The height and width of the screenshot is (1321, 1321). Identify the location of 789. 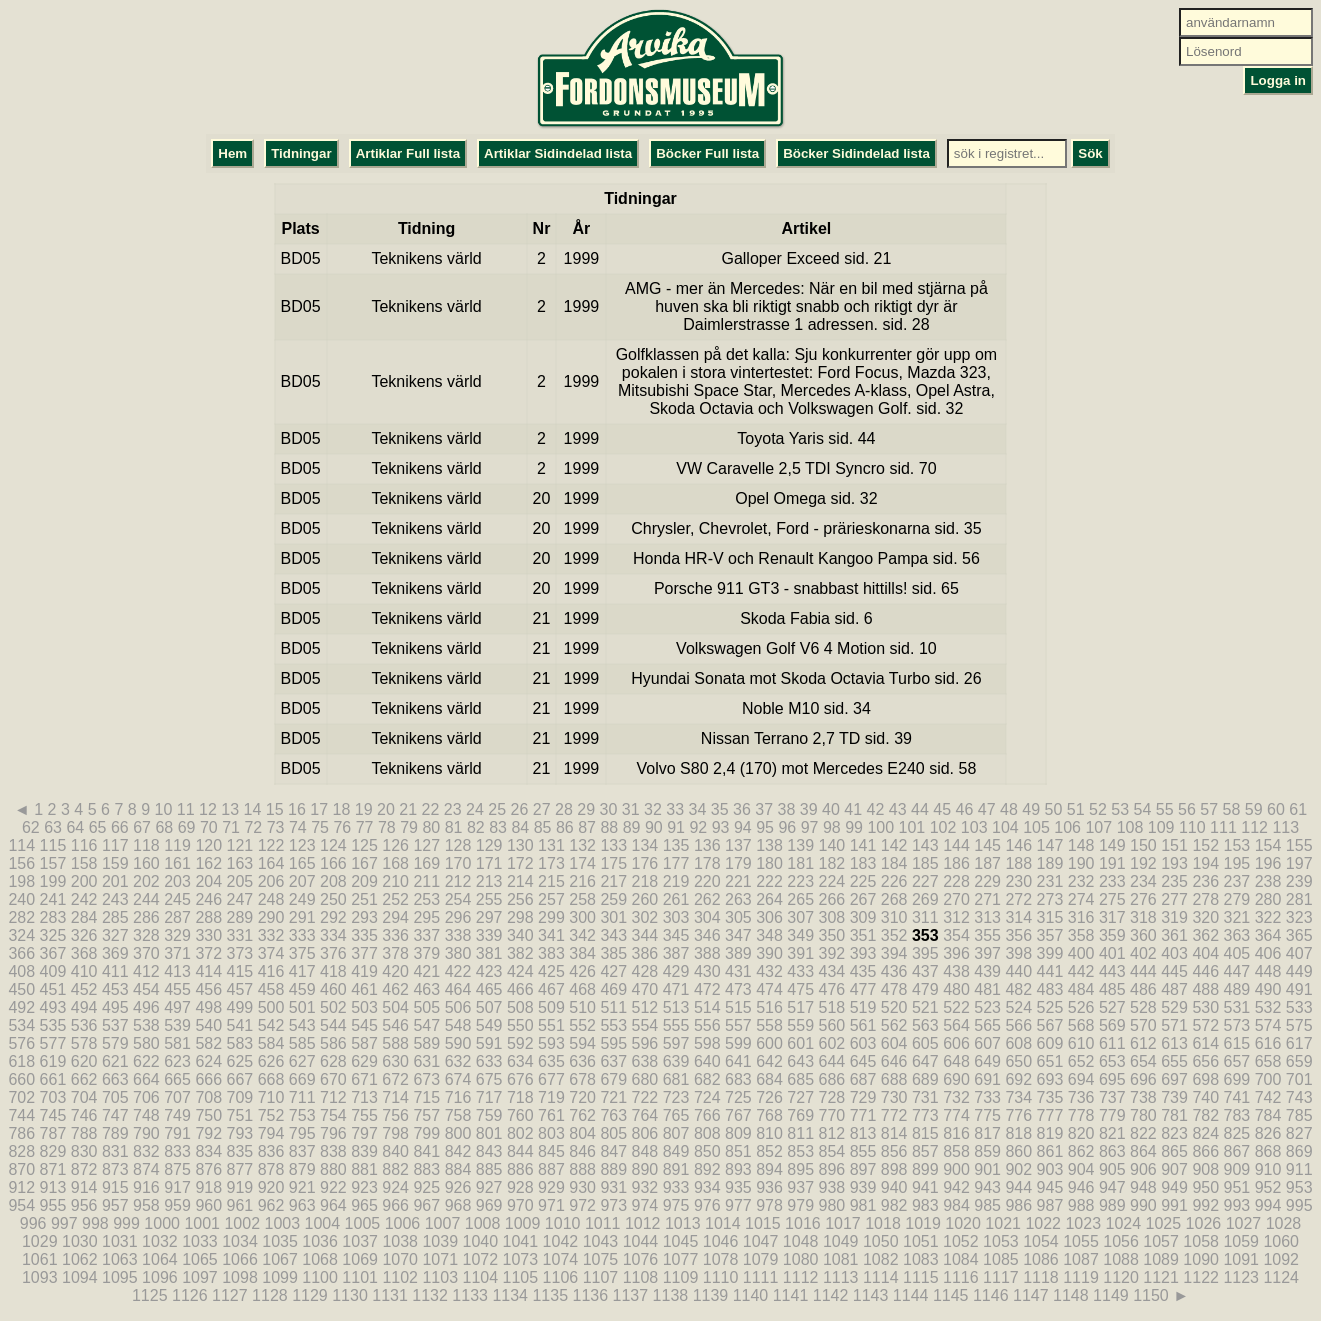
(115, 1133).